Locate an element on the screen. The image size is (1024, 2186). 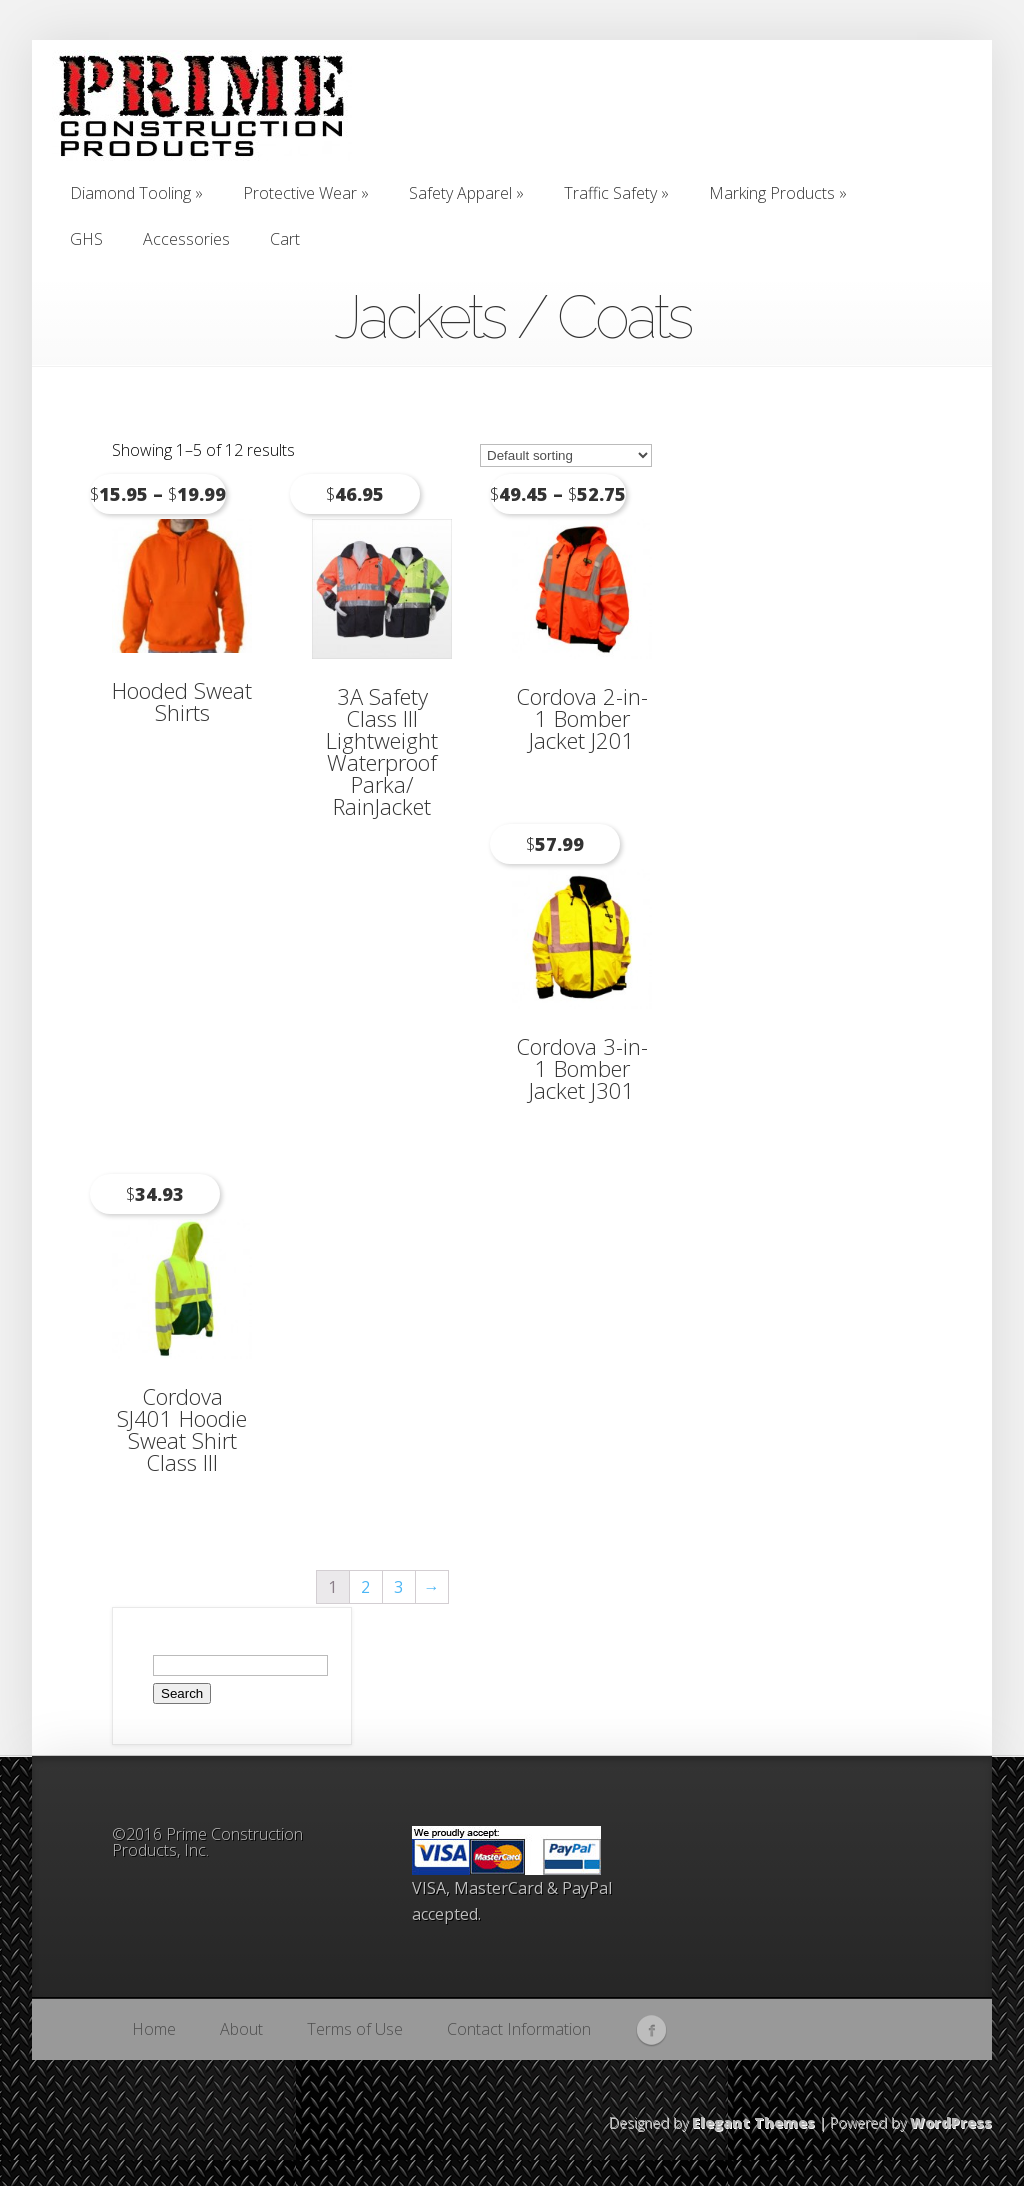
Cordova 2-in-1 Bomber Jacket J201 is located at coordinates (582, 718).